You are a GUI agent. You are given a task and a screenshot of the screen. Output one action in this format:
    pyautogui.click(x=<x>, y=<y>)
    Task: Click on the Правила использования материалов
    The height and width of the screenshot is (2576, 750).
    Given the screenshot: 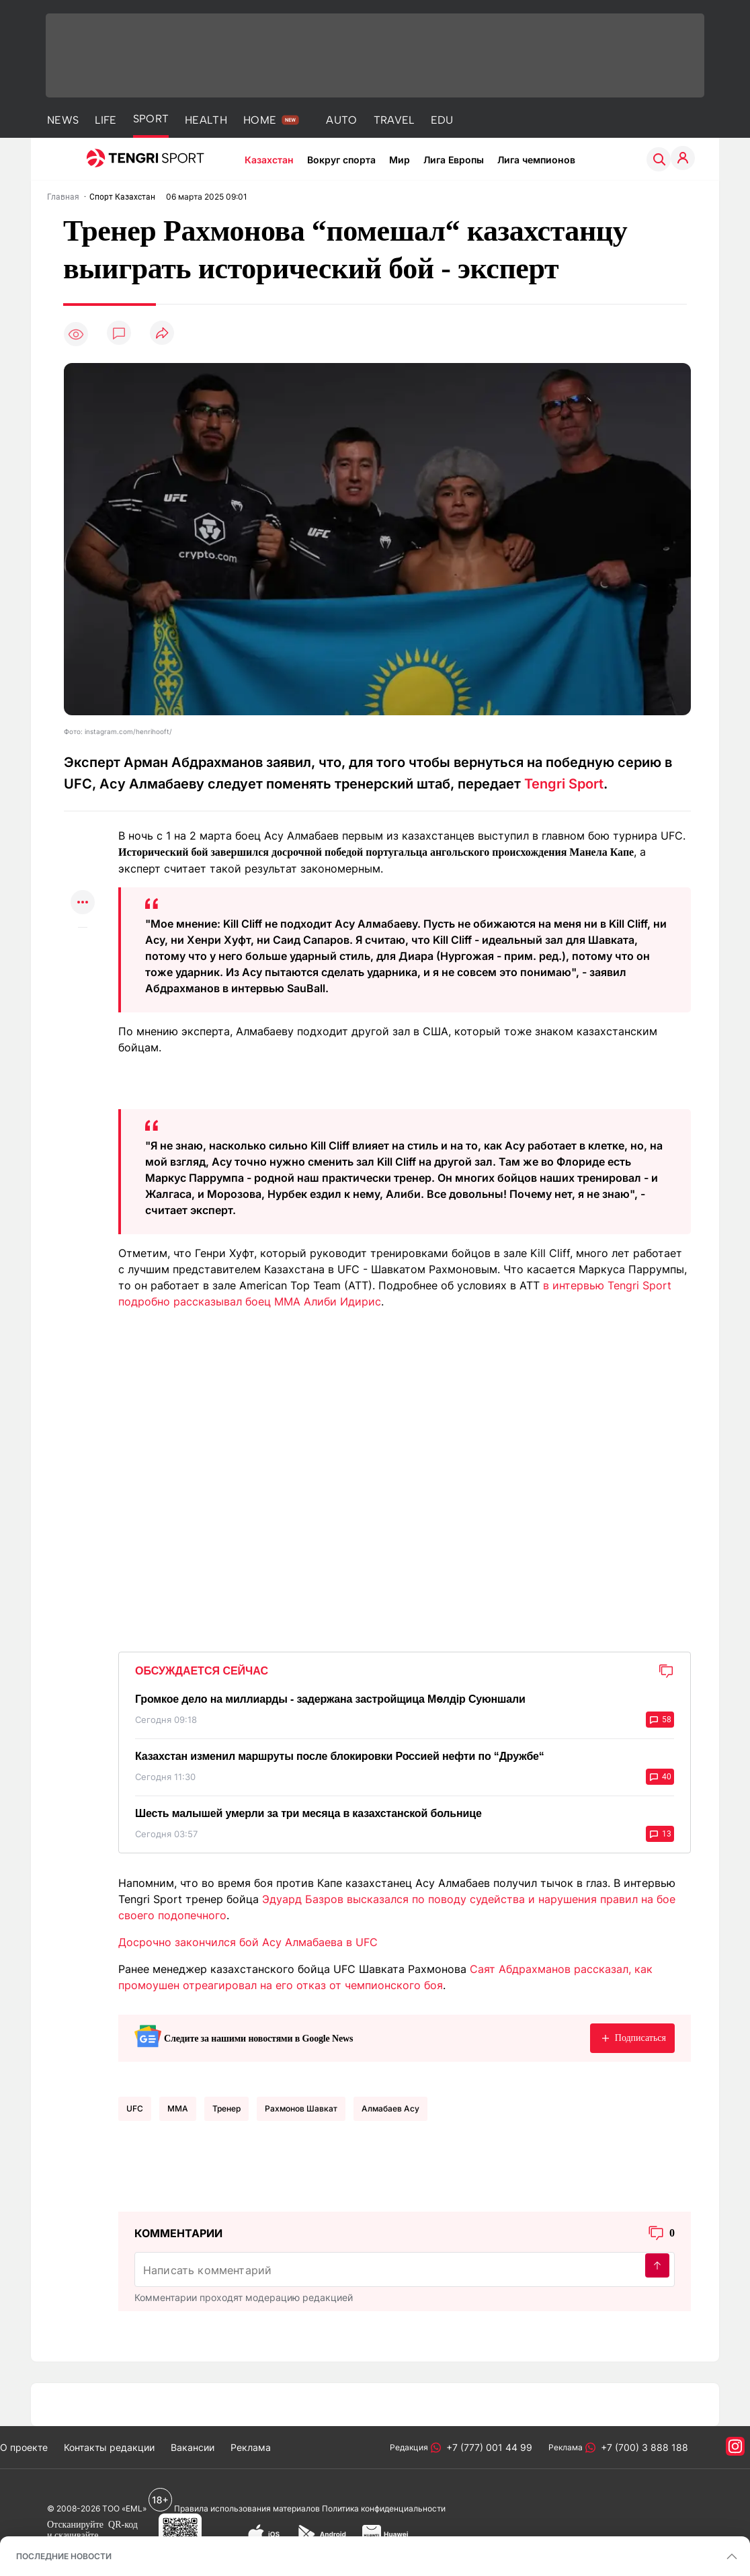 What is the action you would take?
    pyautogui.click(x=247, y=2508)
    